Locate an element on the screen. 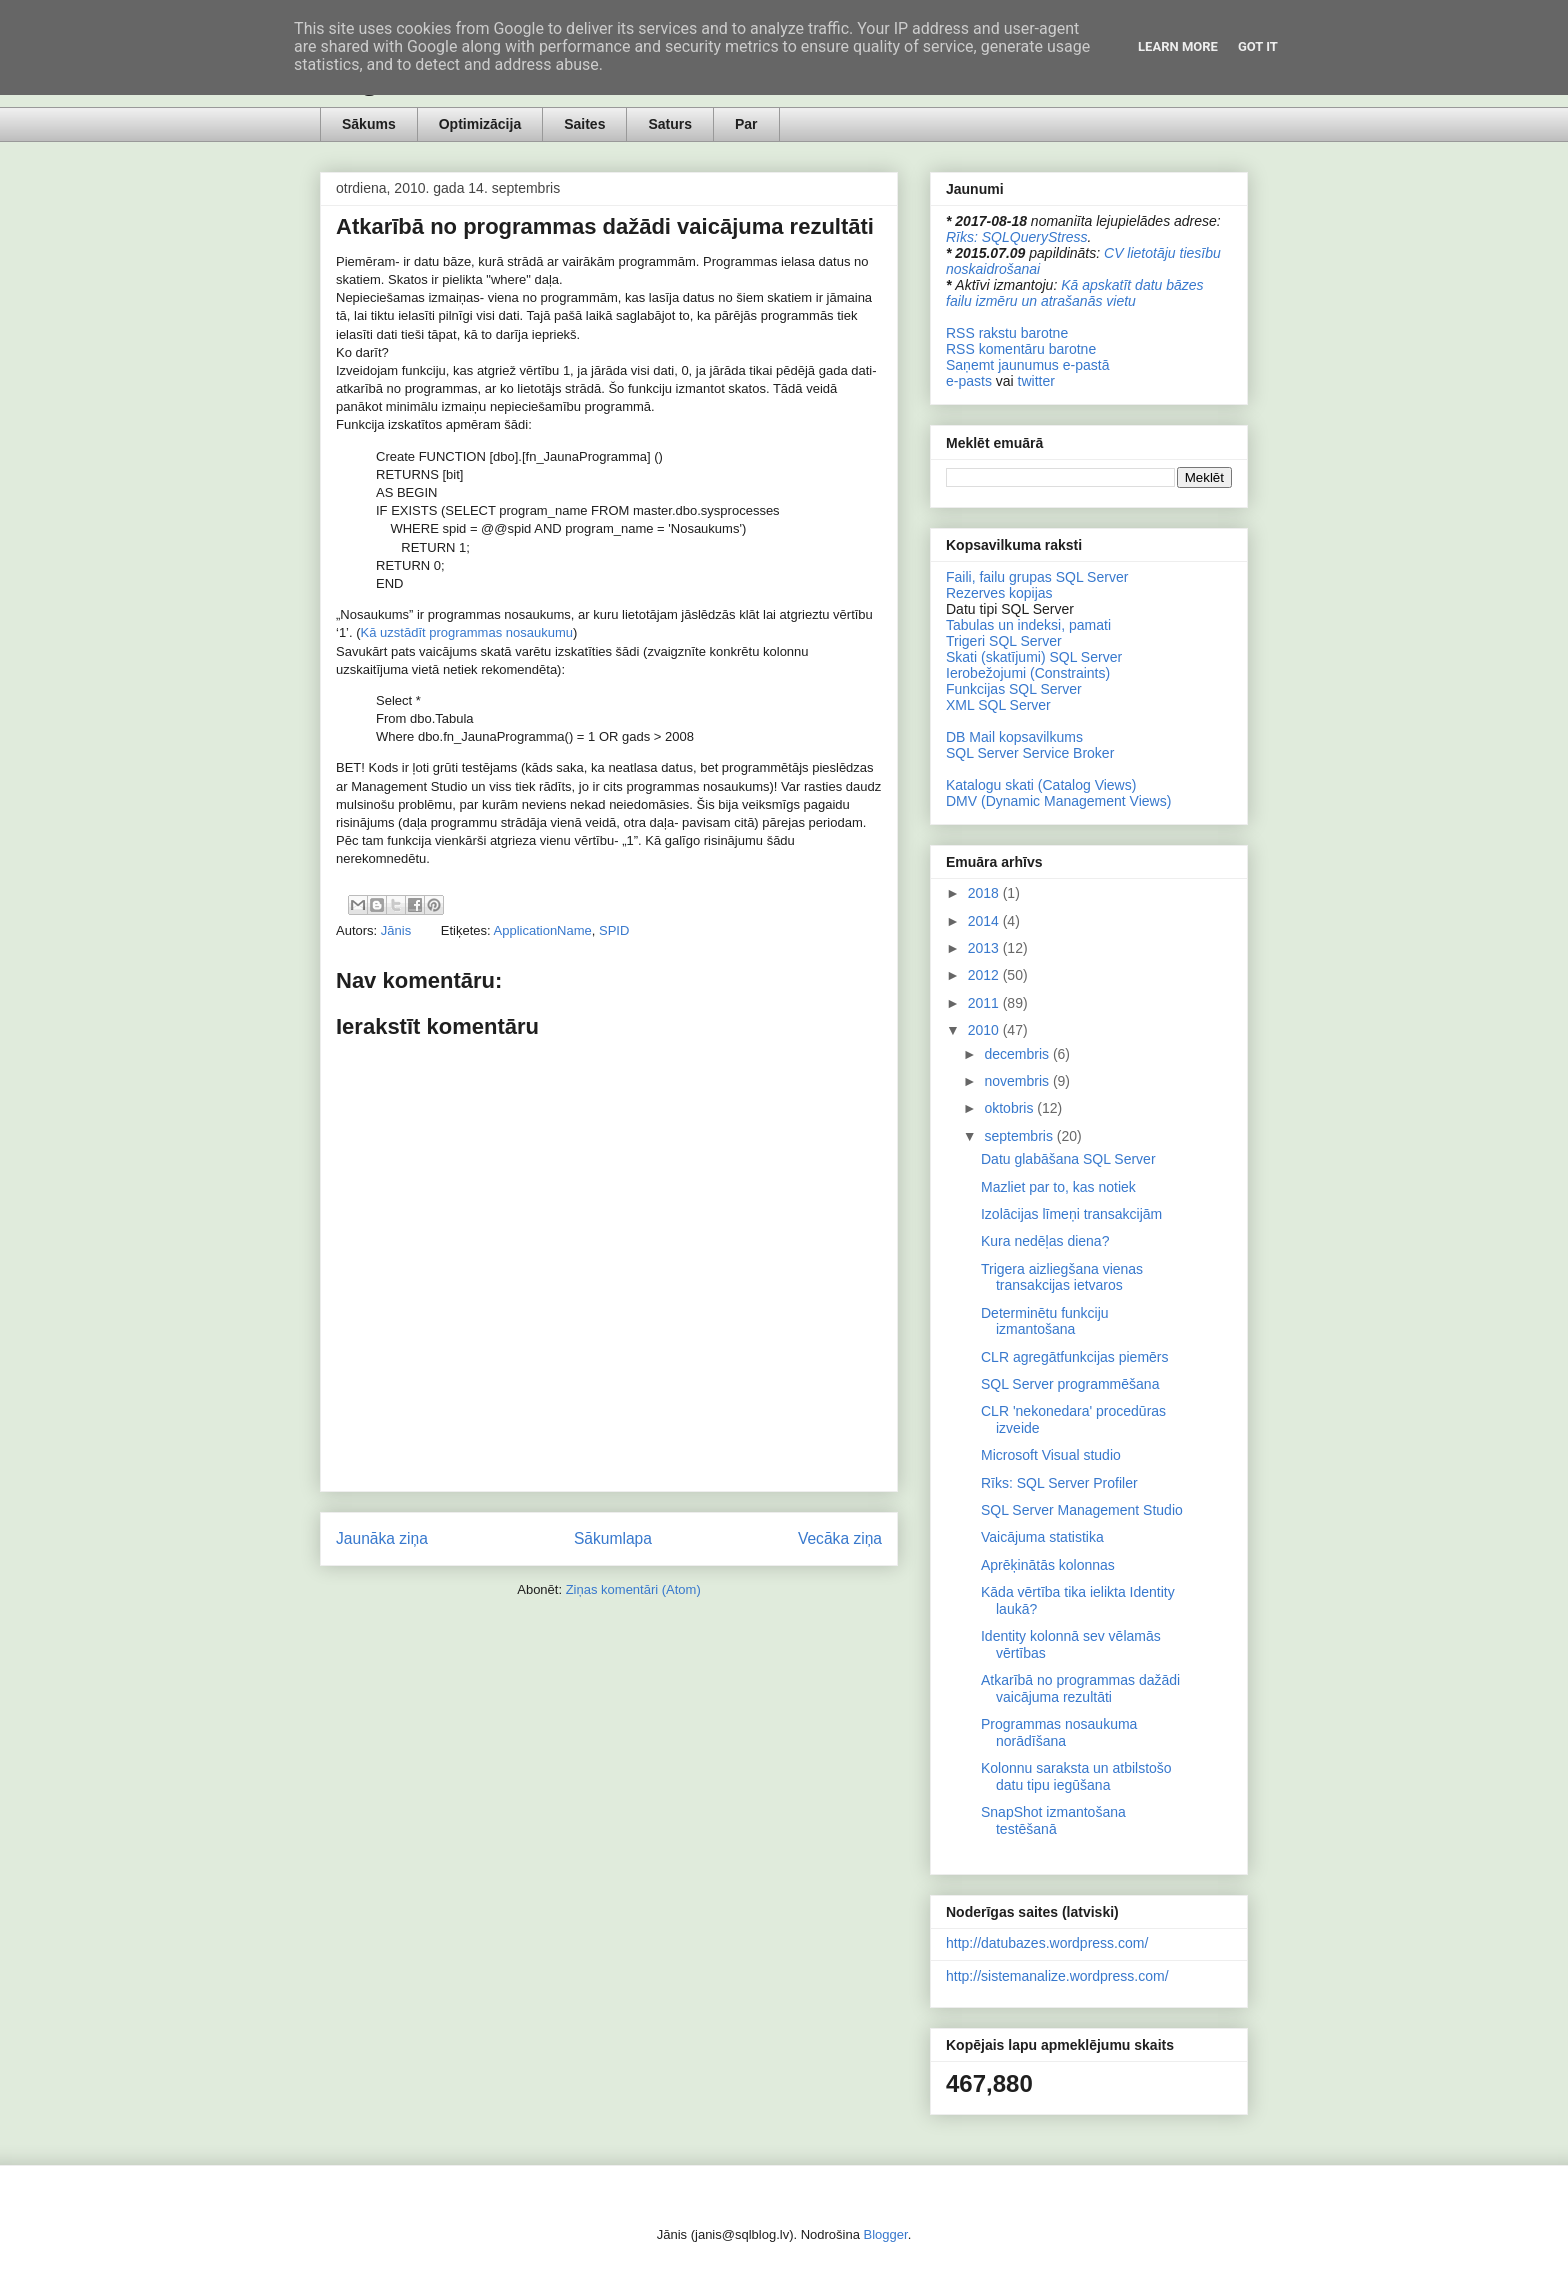  2014 is located at coordinates (985, 921).